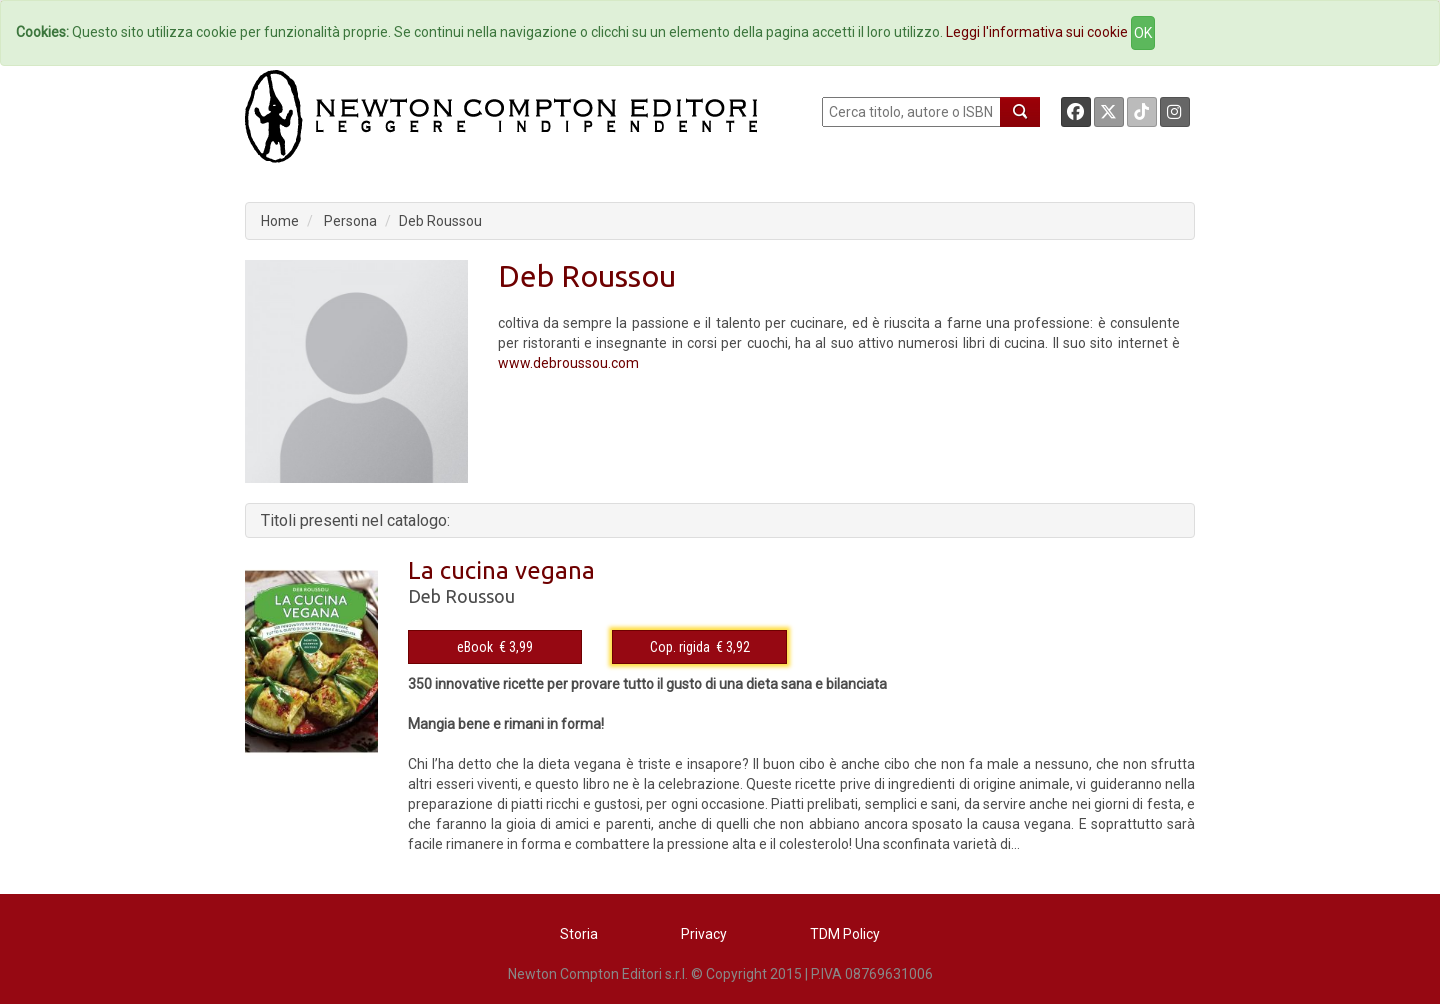 The height and width of the screenshot is (1004, 1440). What do you see at coordinates (501, 570) in the screenshot?
I see `La cucina vegana` at bounding box center [501, 570].